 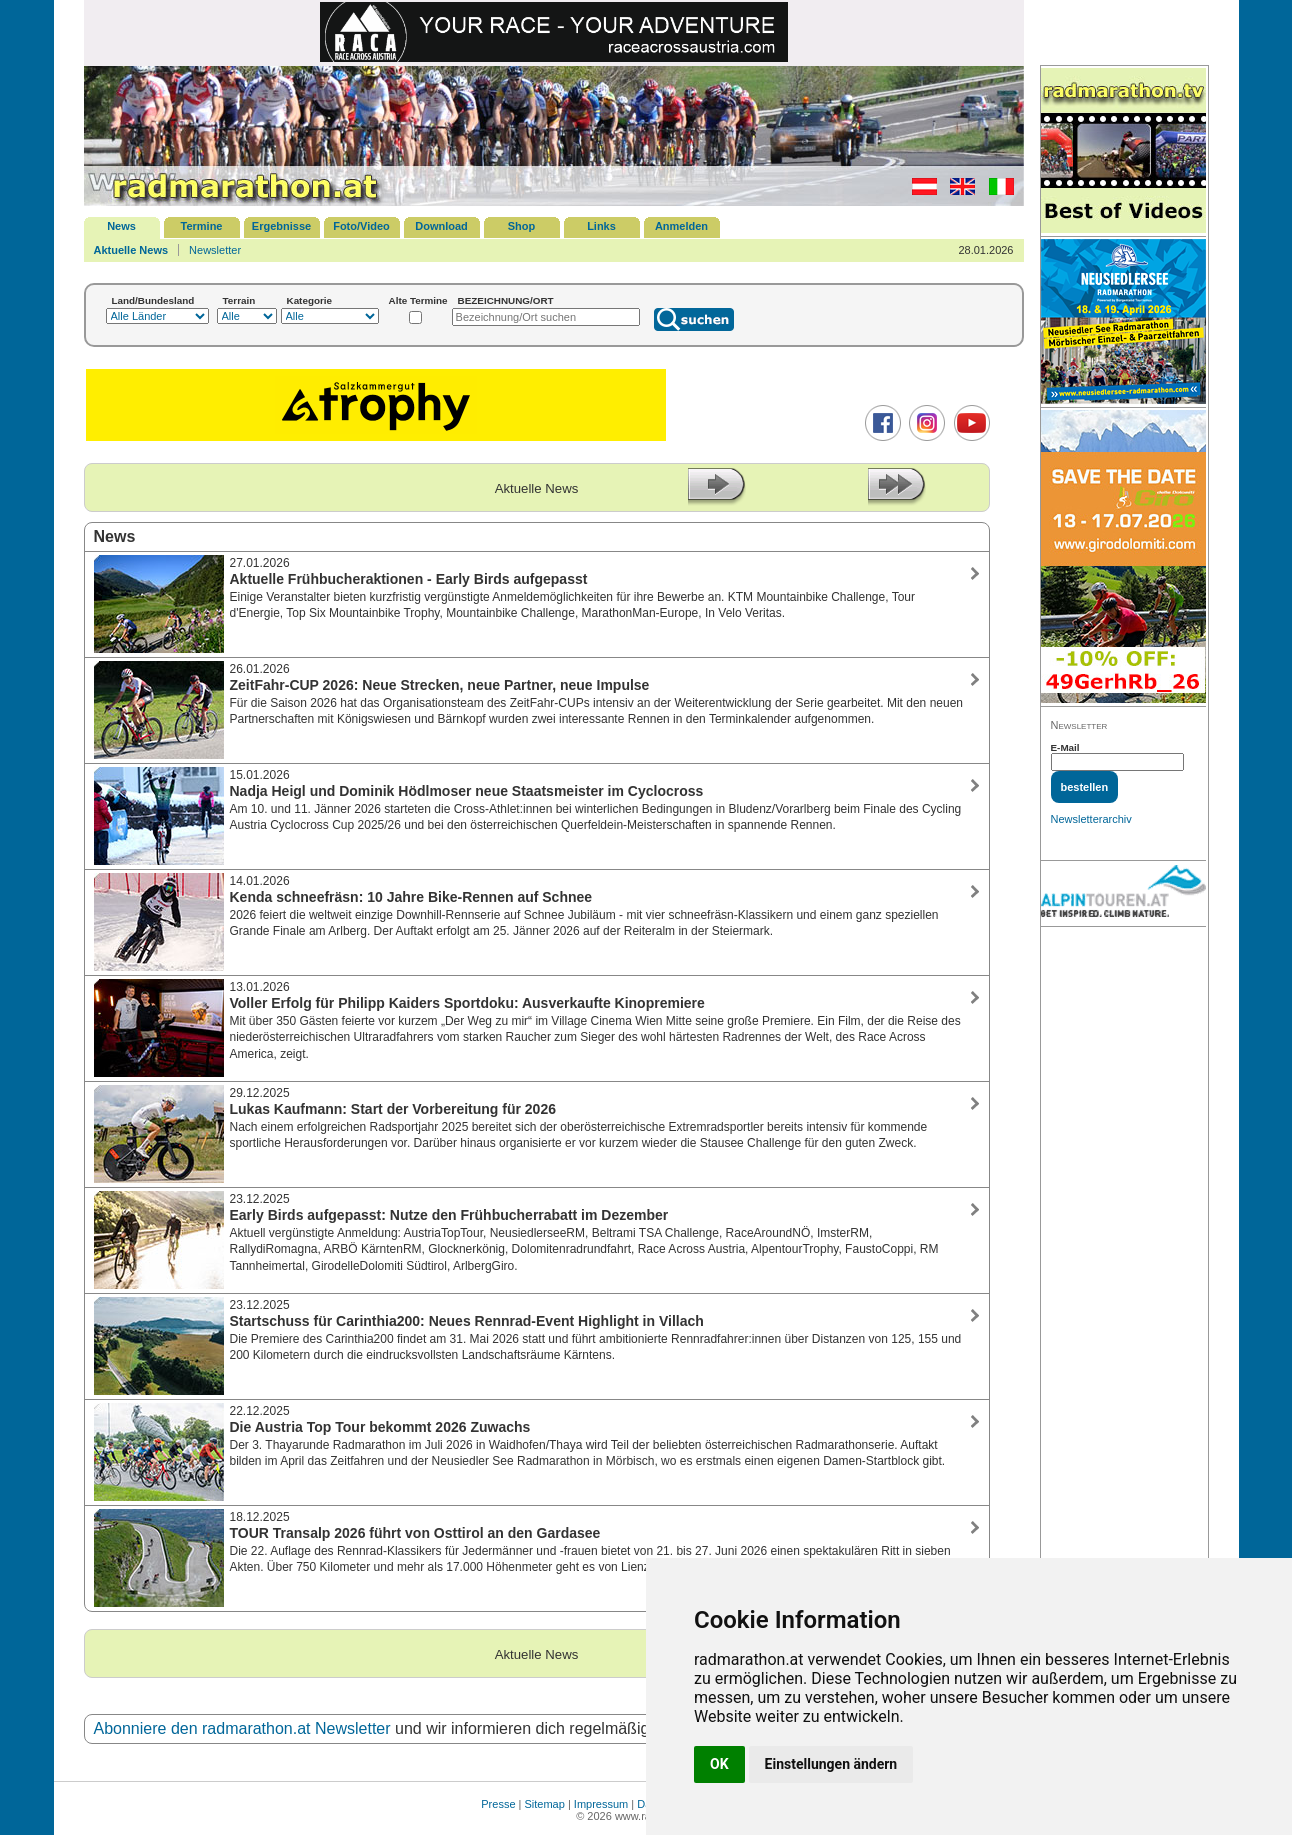 I want to click on Alte Termine, so click(x=418, y=300).